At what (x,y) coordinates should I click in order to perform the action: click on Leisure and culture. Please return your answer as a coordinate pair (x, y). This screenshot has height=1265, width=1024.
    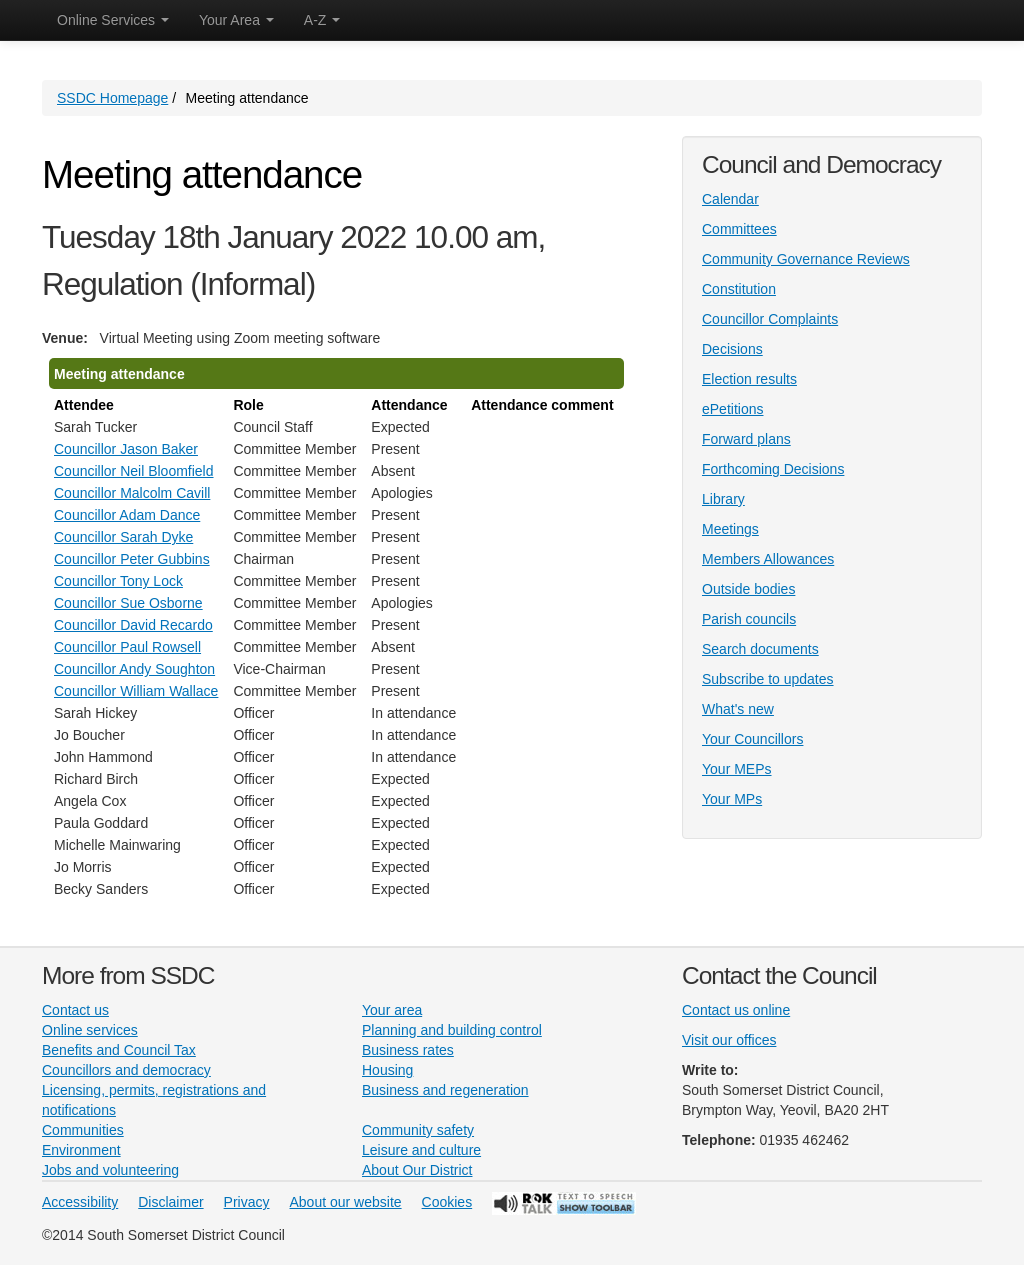
    Looking at the image, I should click on (421, 1150).